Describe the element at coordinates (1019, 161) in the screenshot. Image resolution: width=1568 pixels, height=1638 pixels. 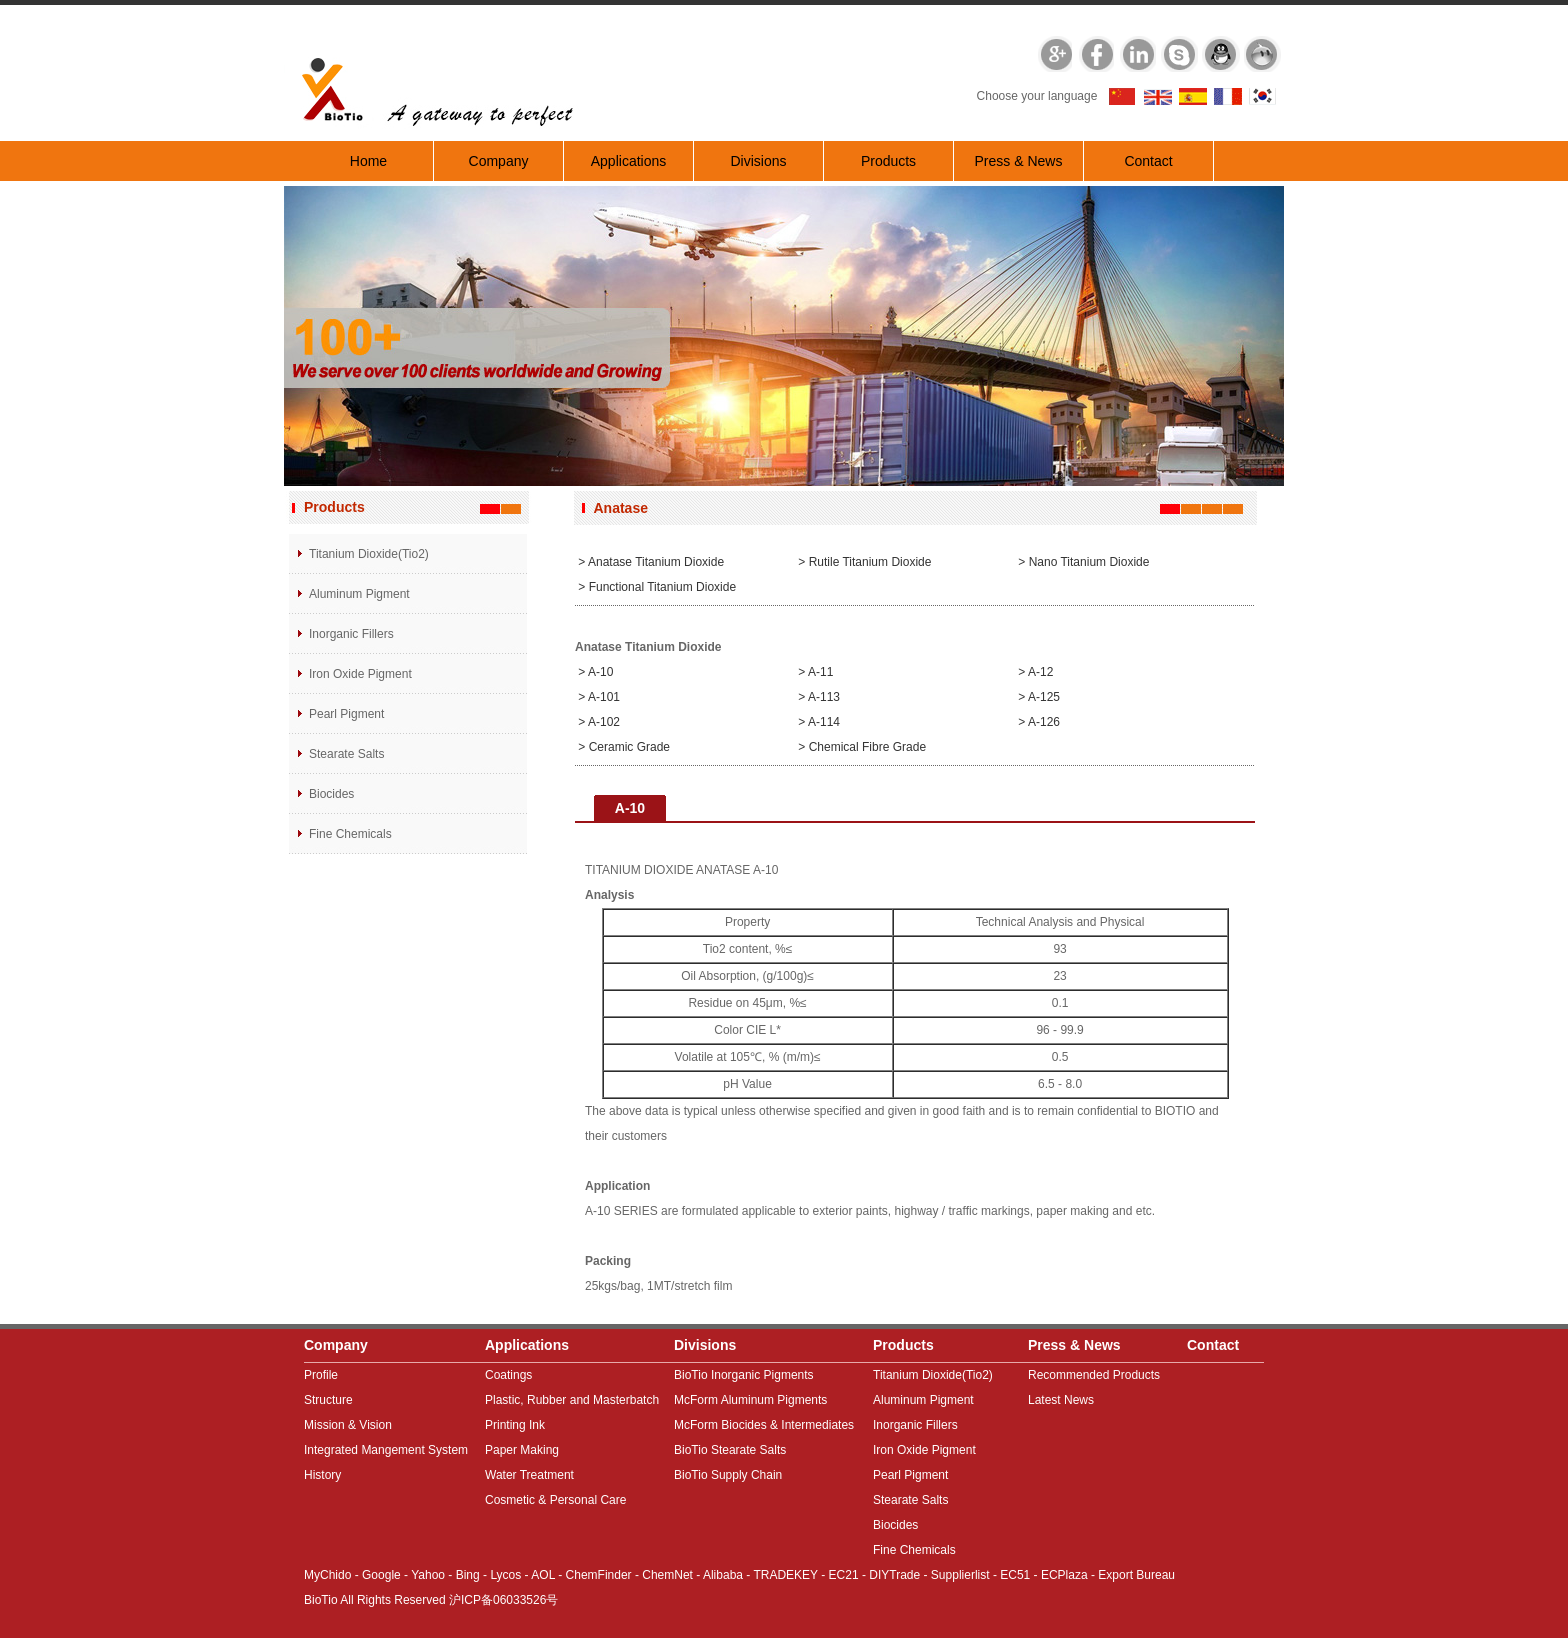
I see `Press & News` at that location.